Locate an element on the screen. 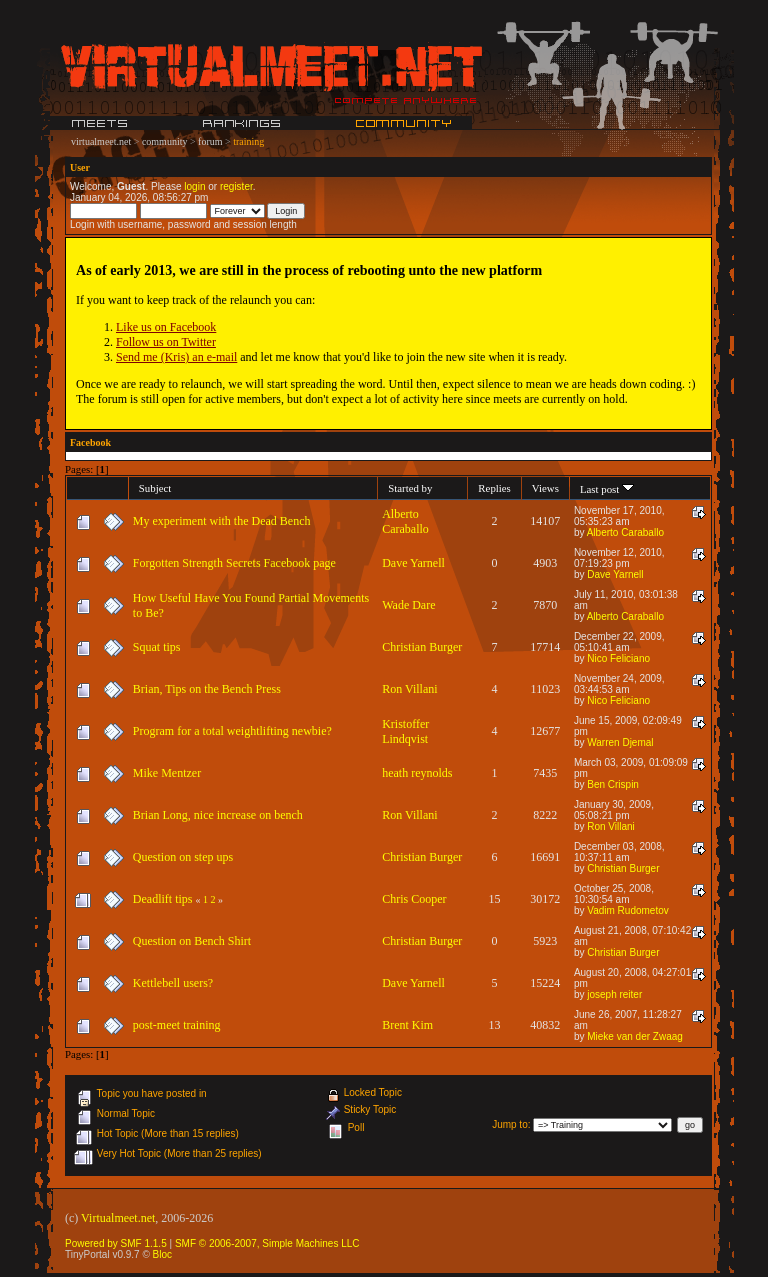 This screenshot has width=768, height=1277. Forgotten Strength Secrets Facebook page is located at coordinates (234, 563).